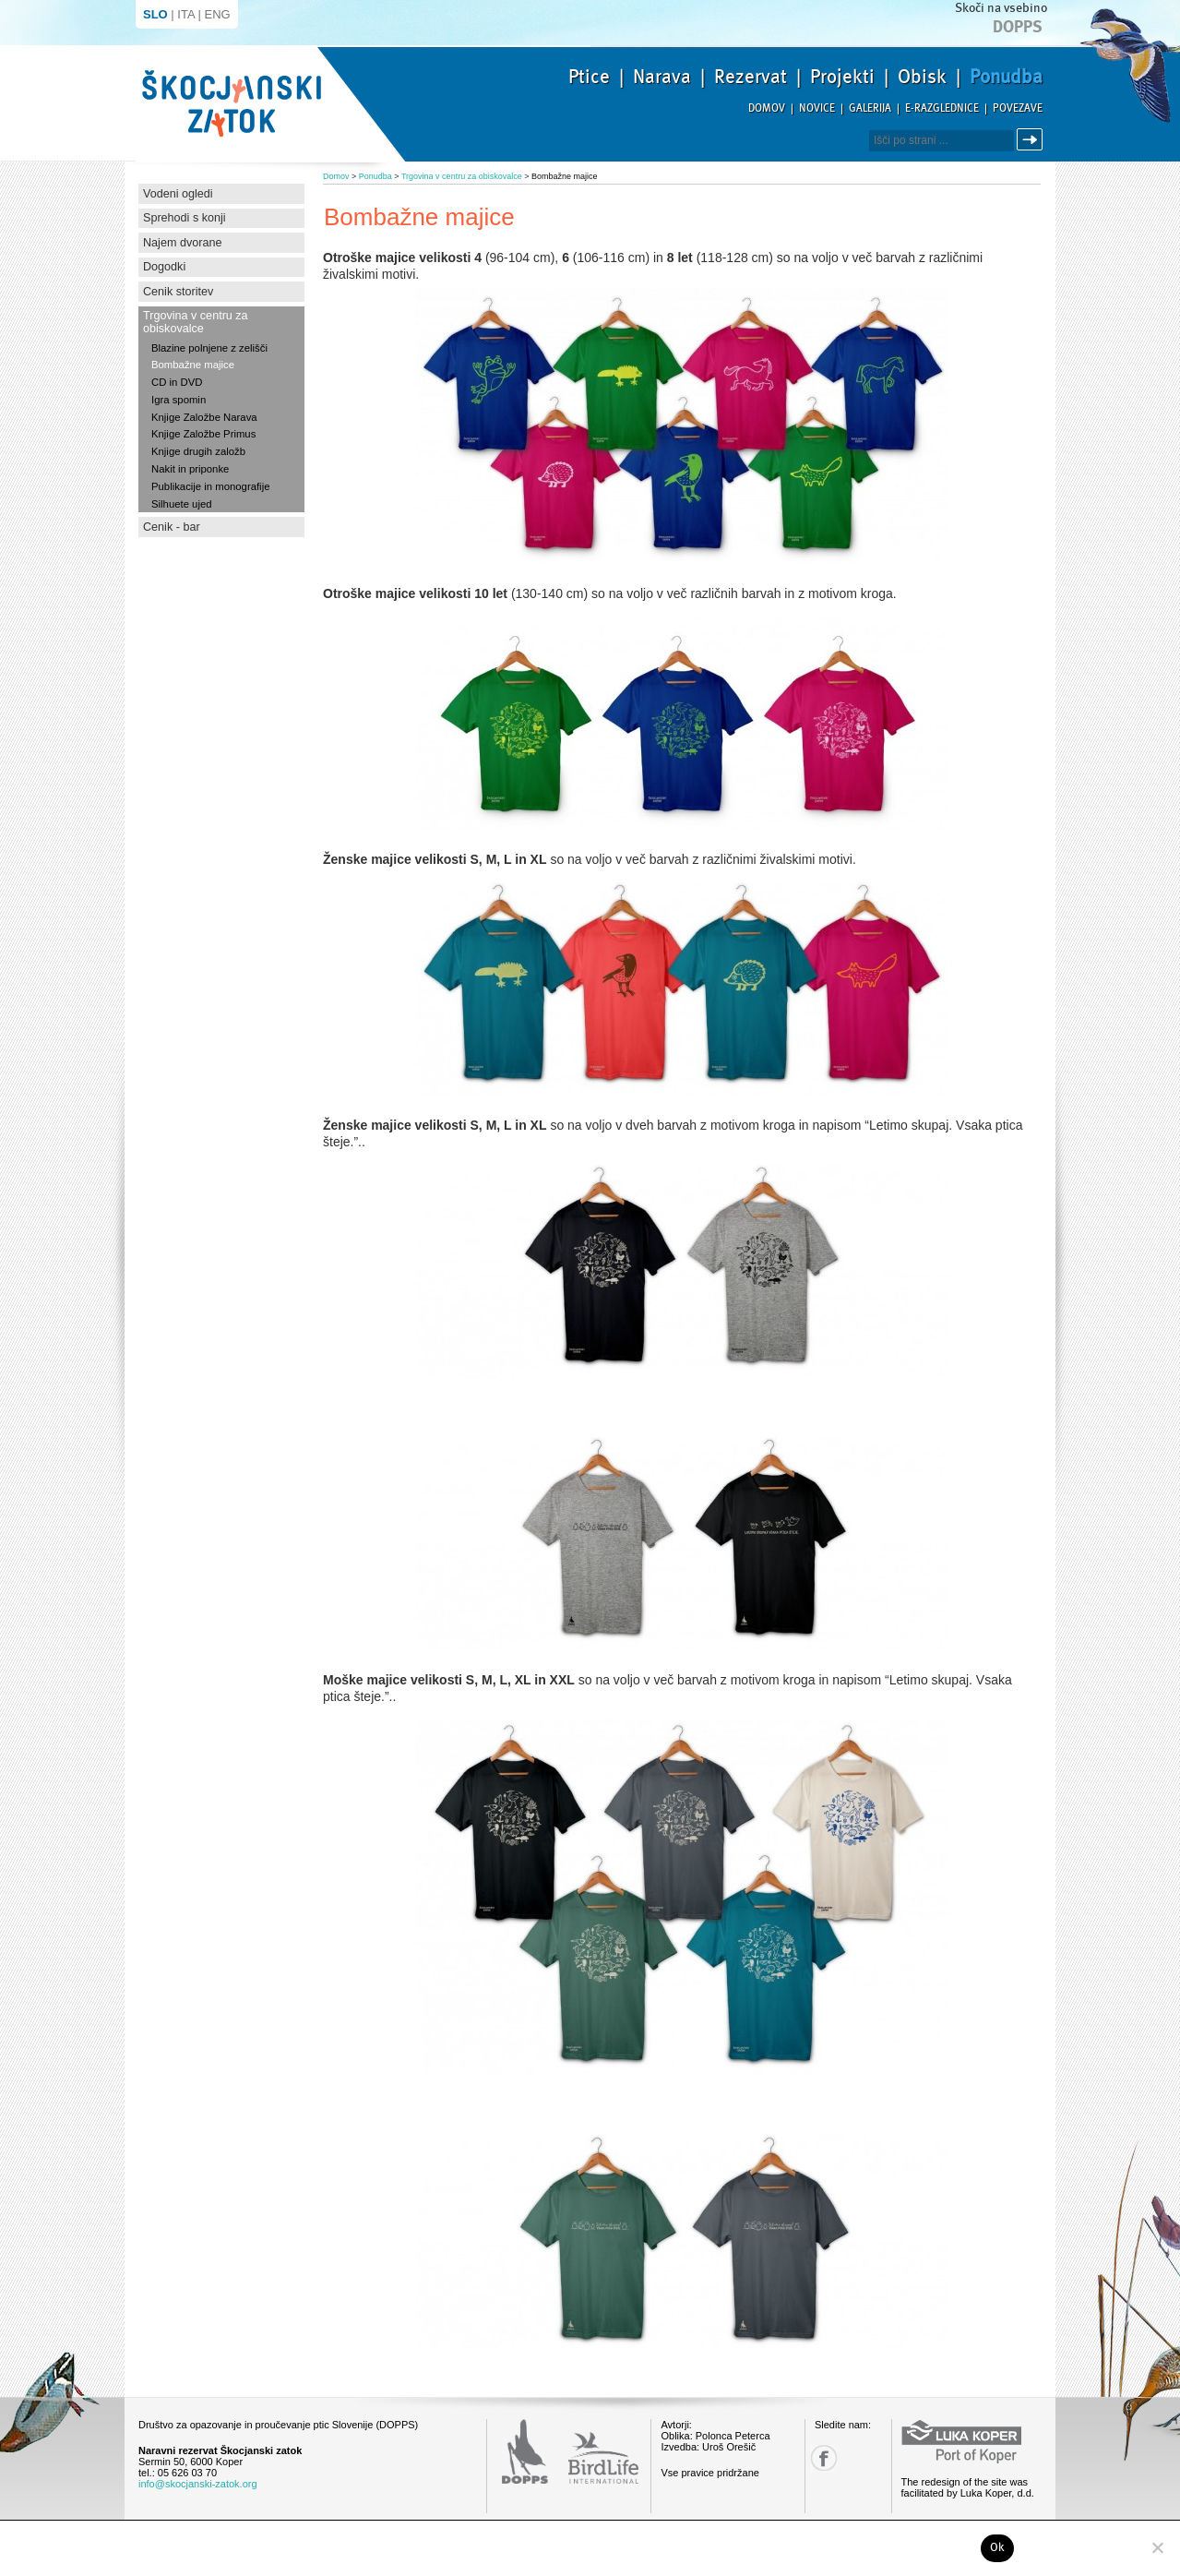 This screenshot has width=1180, height=2576. I want to click on E-razglednice, so click(942, 108).